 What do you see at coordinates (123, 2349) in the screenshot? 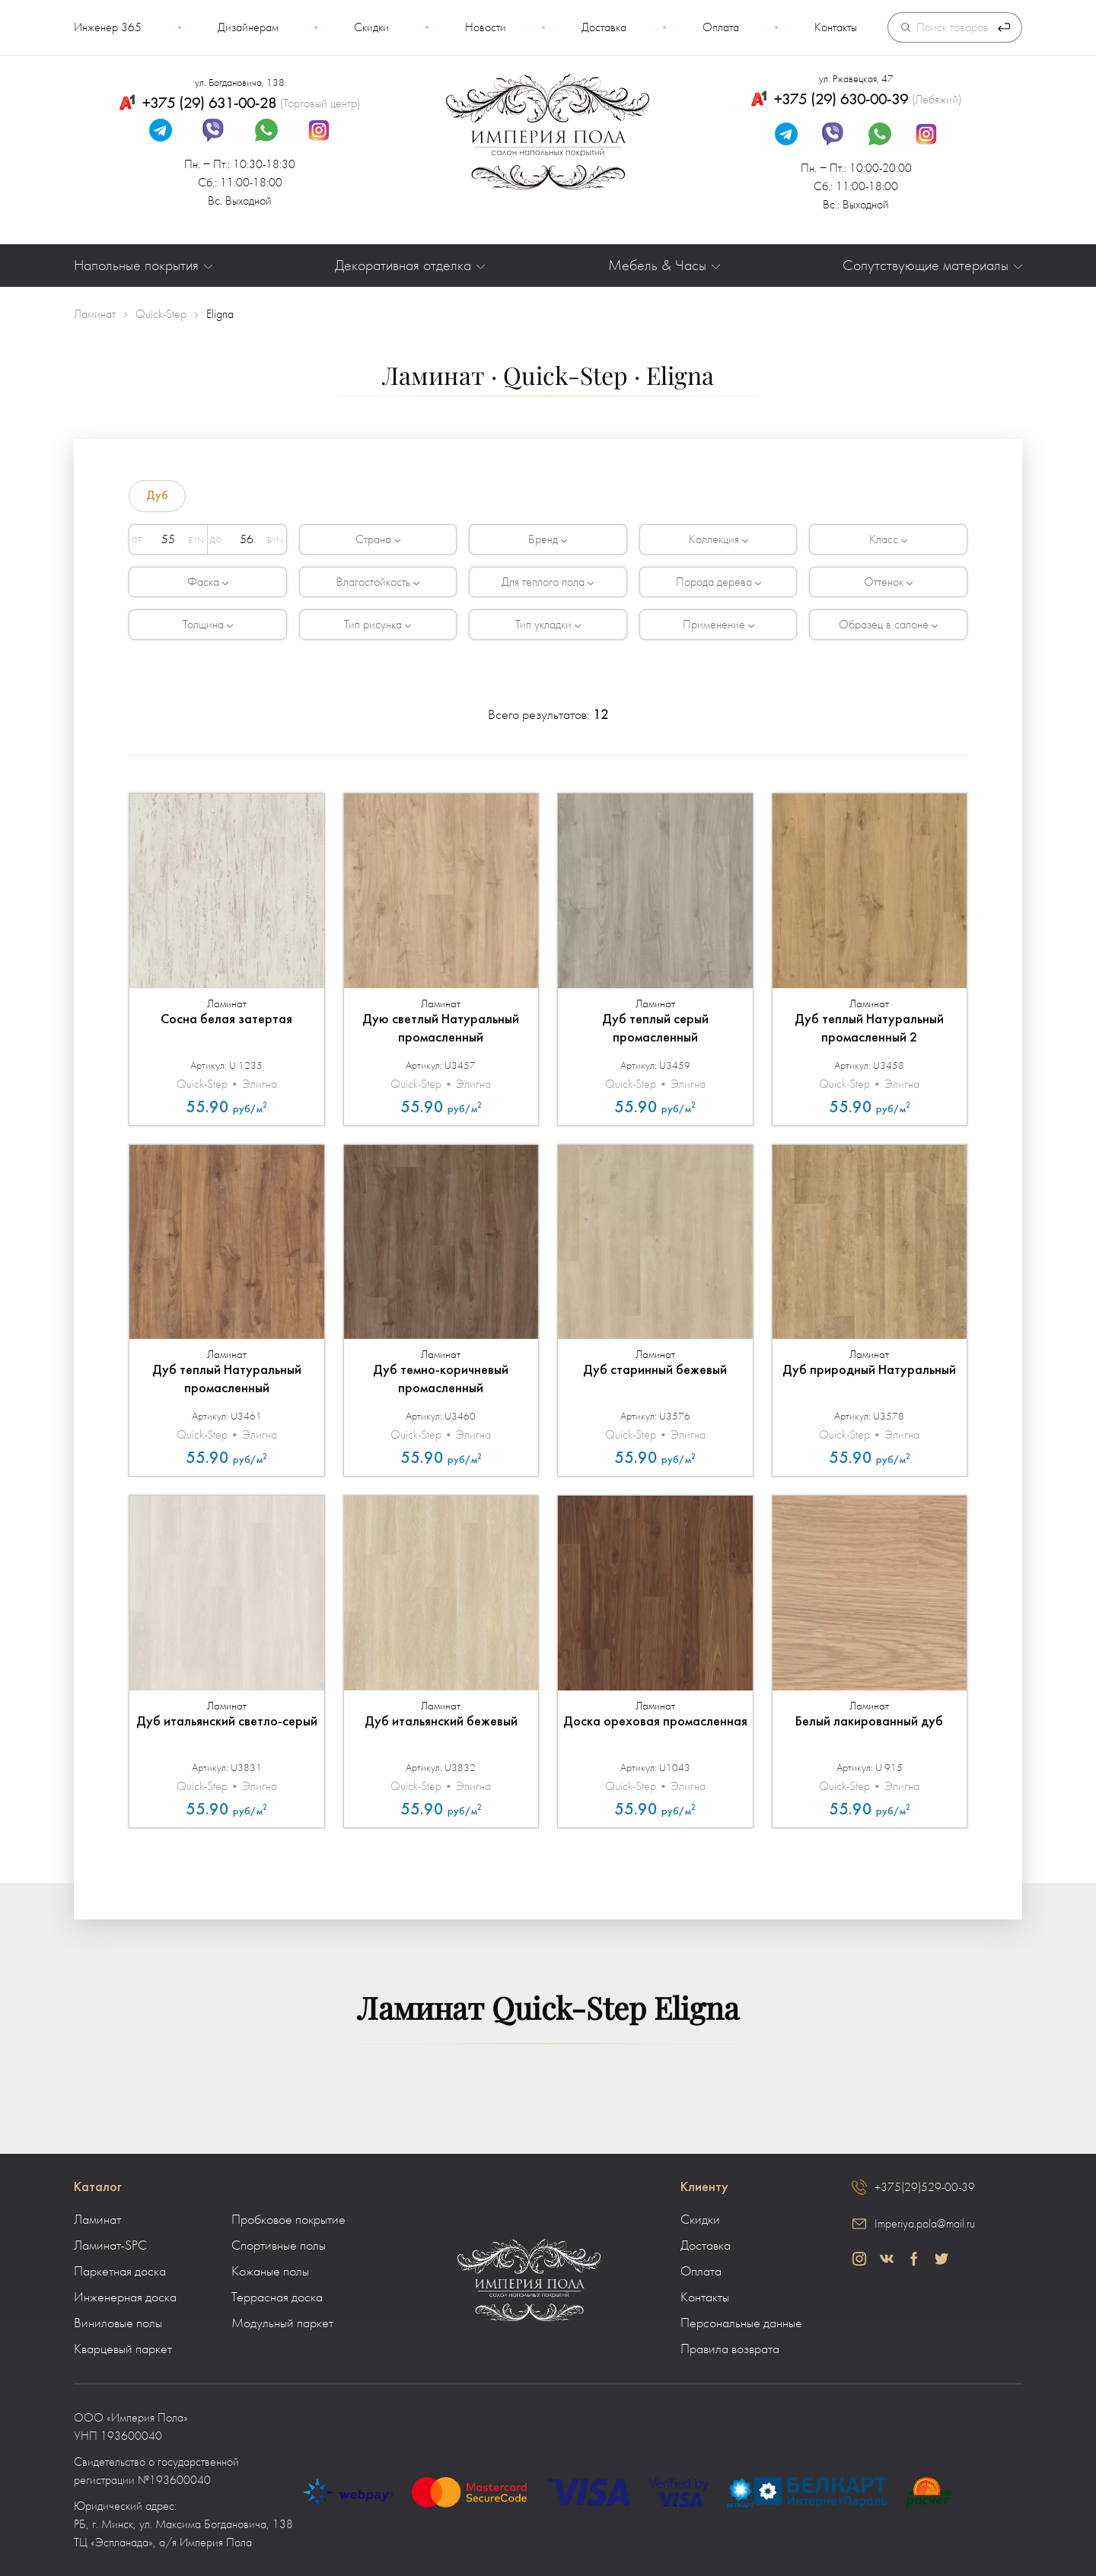
I see `Кварцевый паркет` at bounding box center [123, 2349].